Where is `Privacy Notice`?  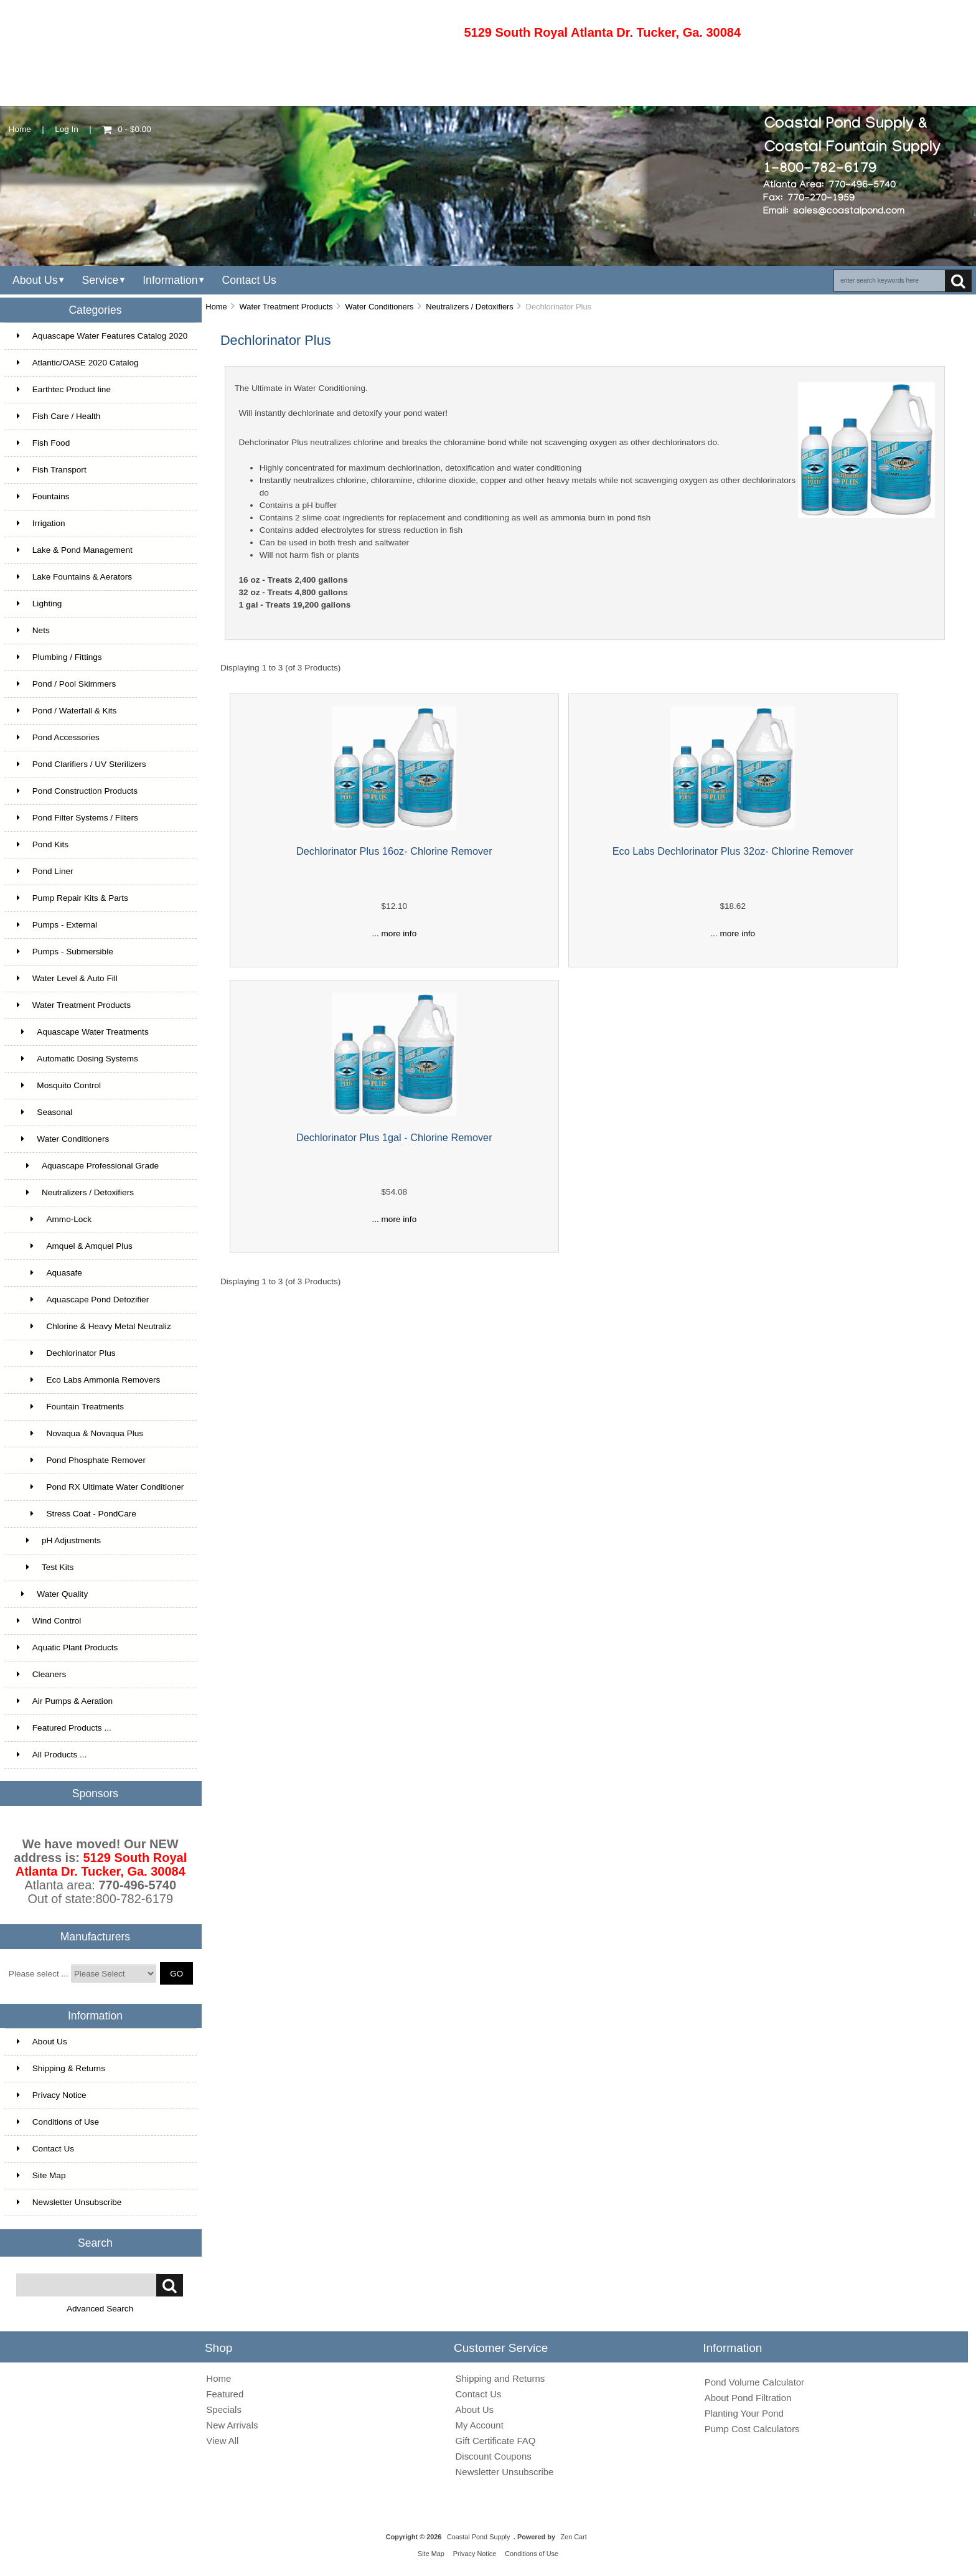 Privacy Notice is located at coordinates (52, 2095).